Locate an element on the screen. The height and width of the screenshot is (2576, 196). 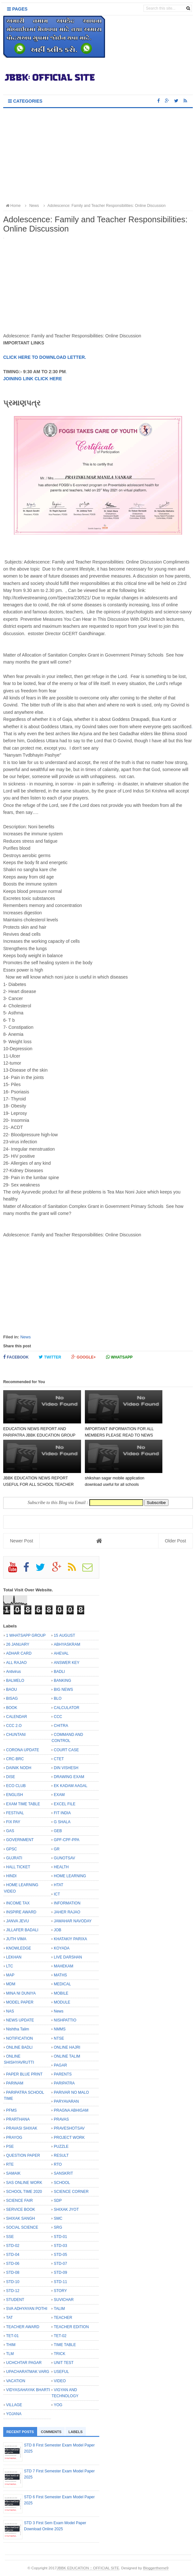
MINA NI DUNIYA is located at coordinates (21, 1993).